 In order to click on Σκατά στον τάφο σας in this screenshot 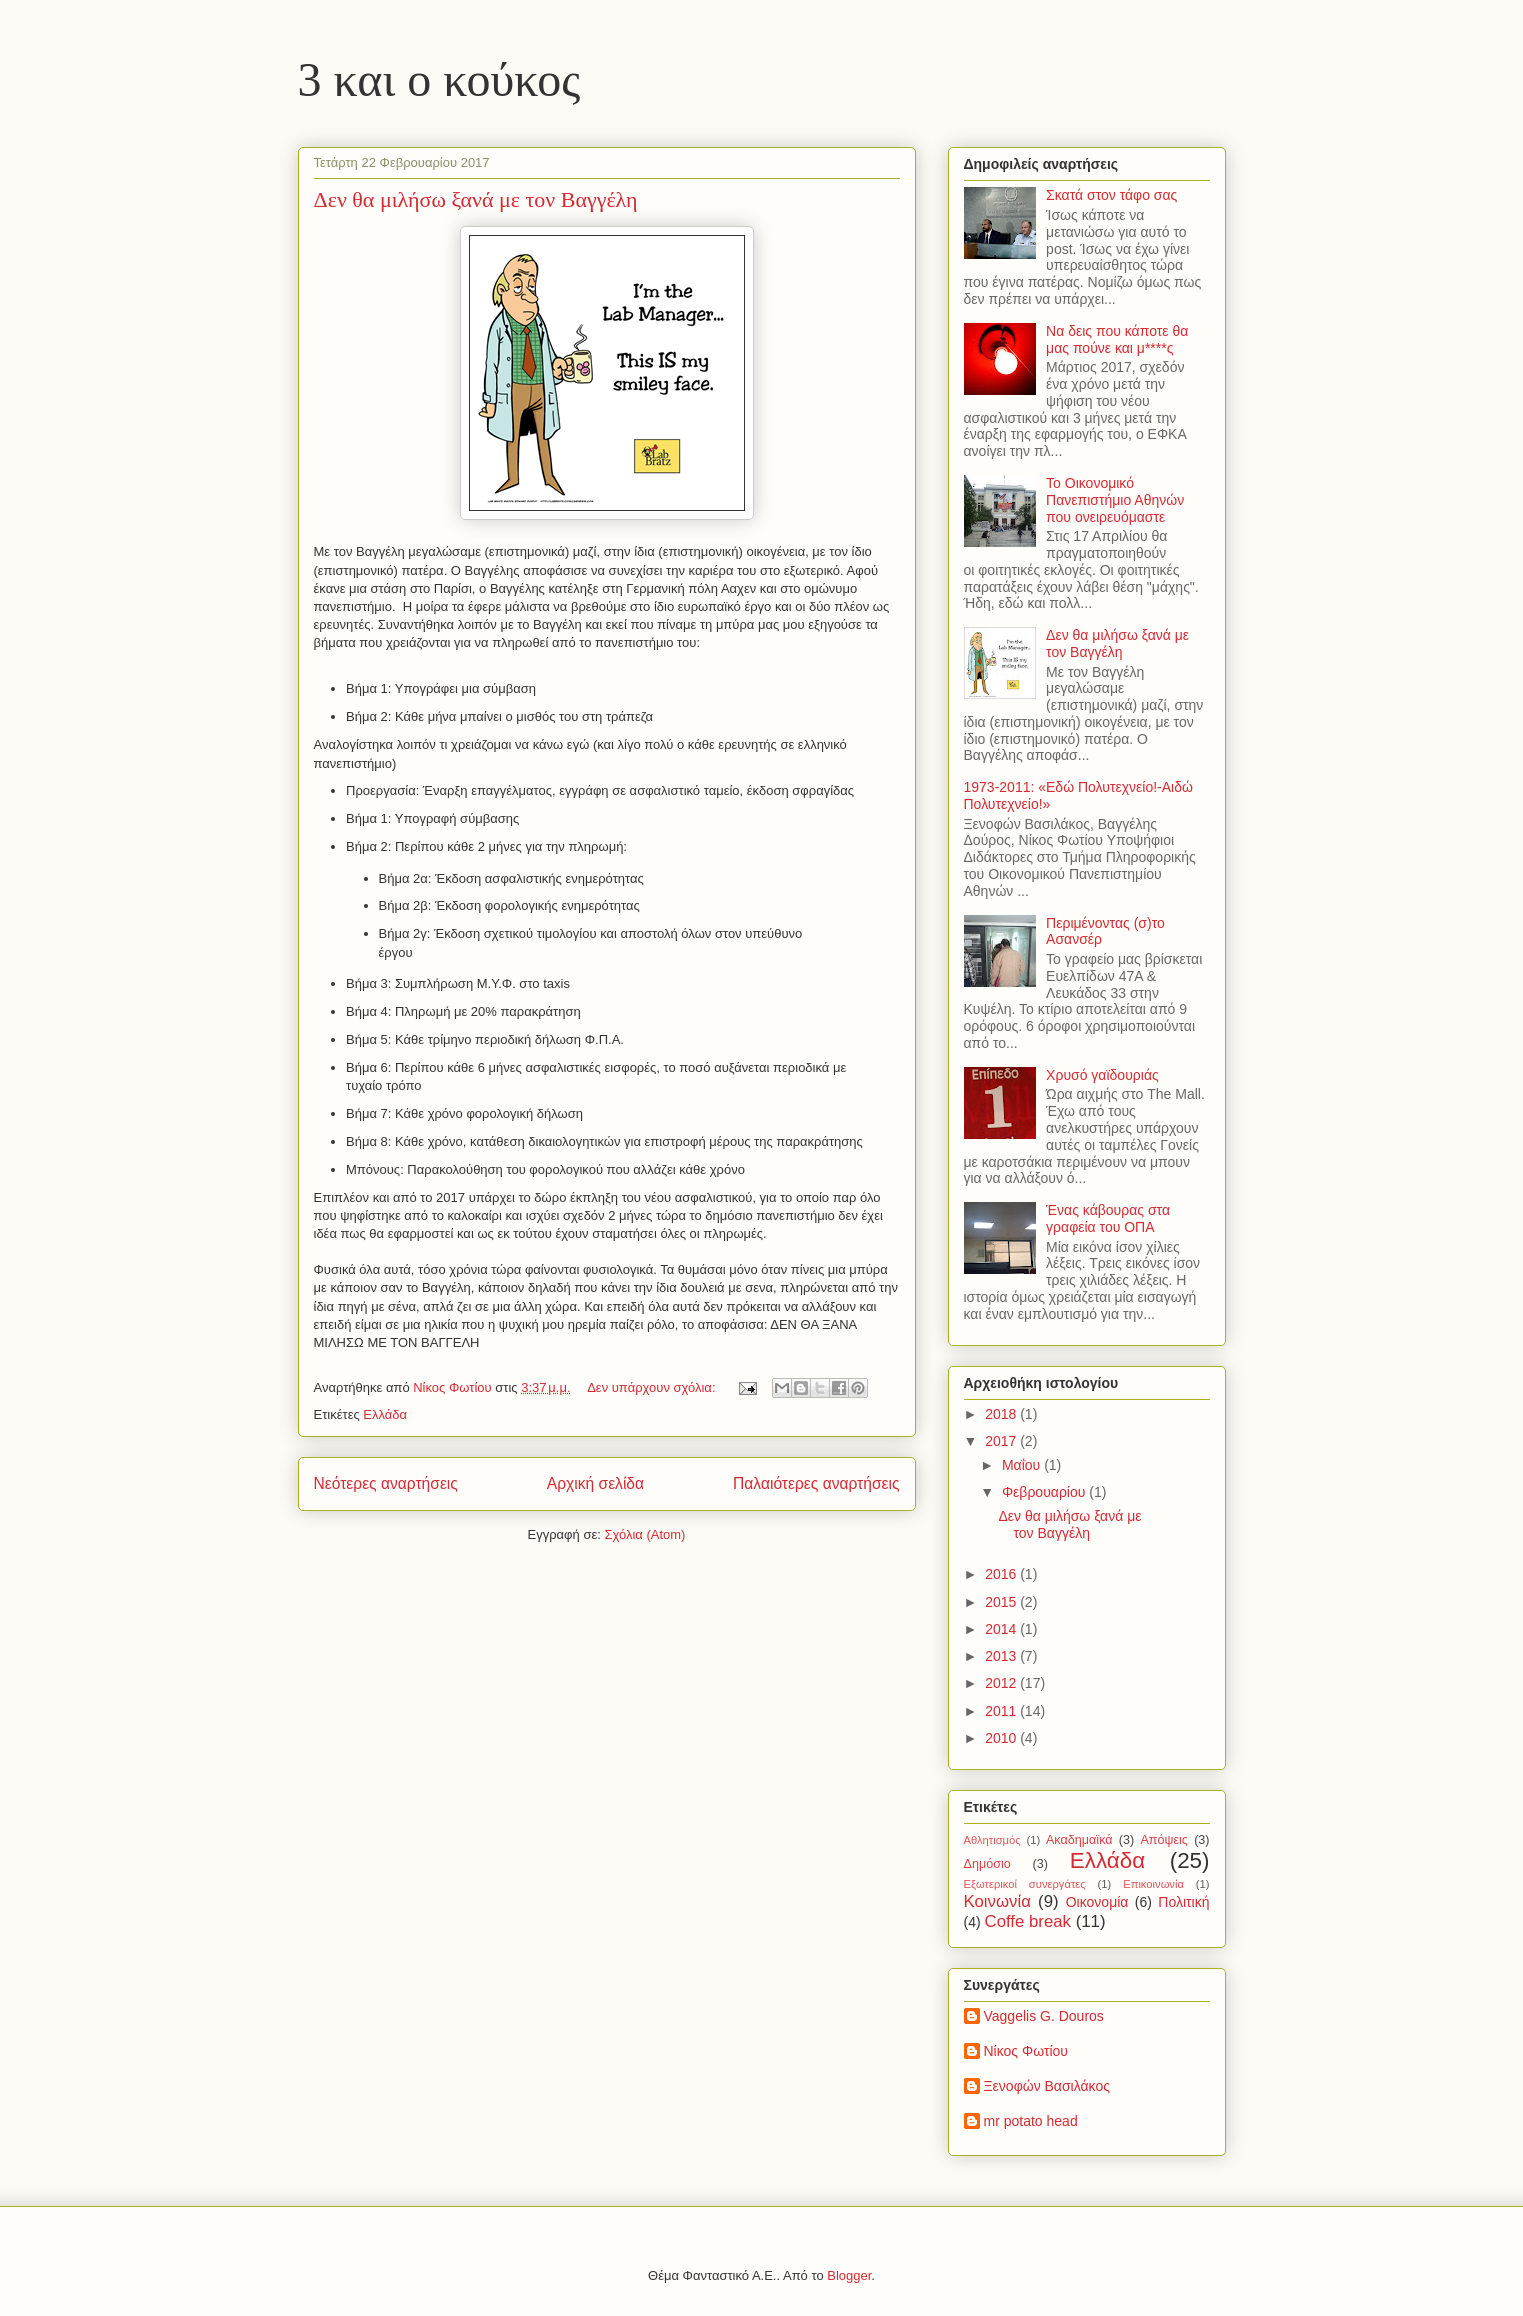, I will do `click(1111, 195)`.